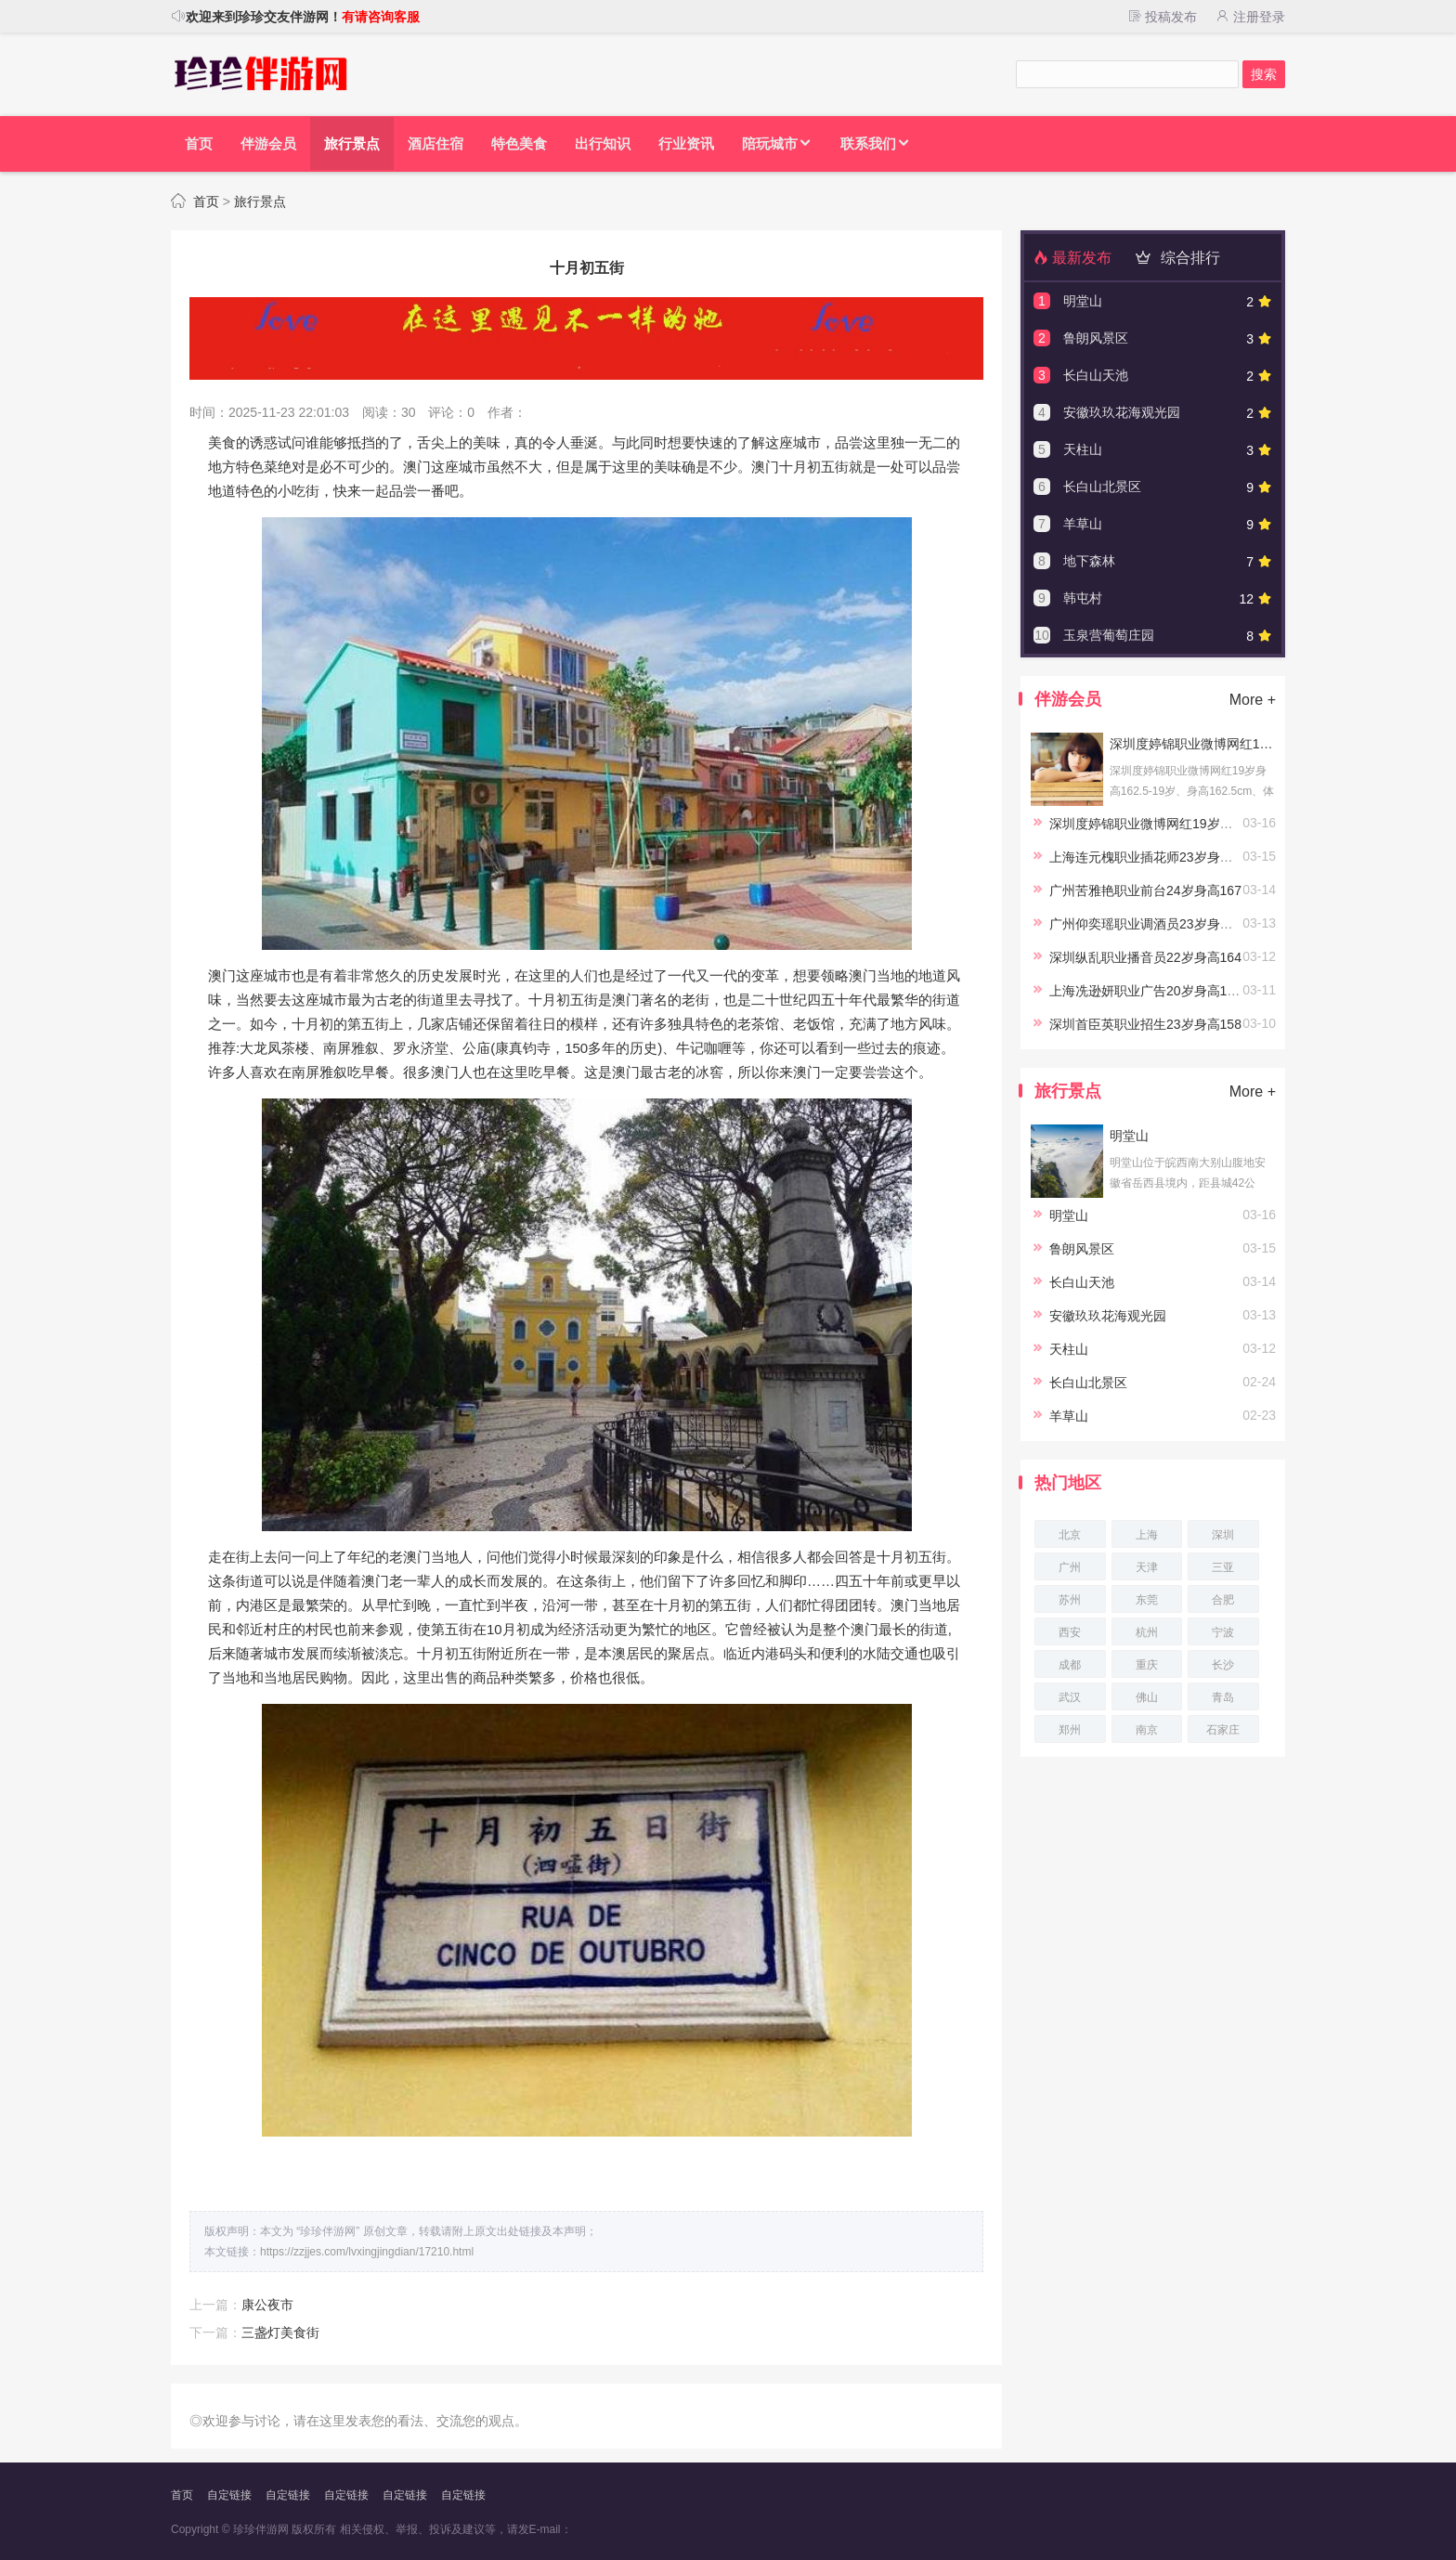 The height and width of the screenshot is (2560, 1456). I want to click on 旅行景点, so click(260, 201).